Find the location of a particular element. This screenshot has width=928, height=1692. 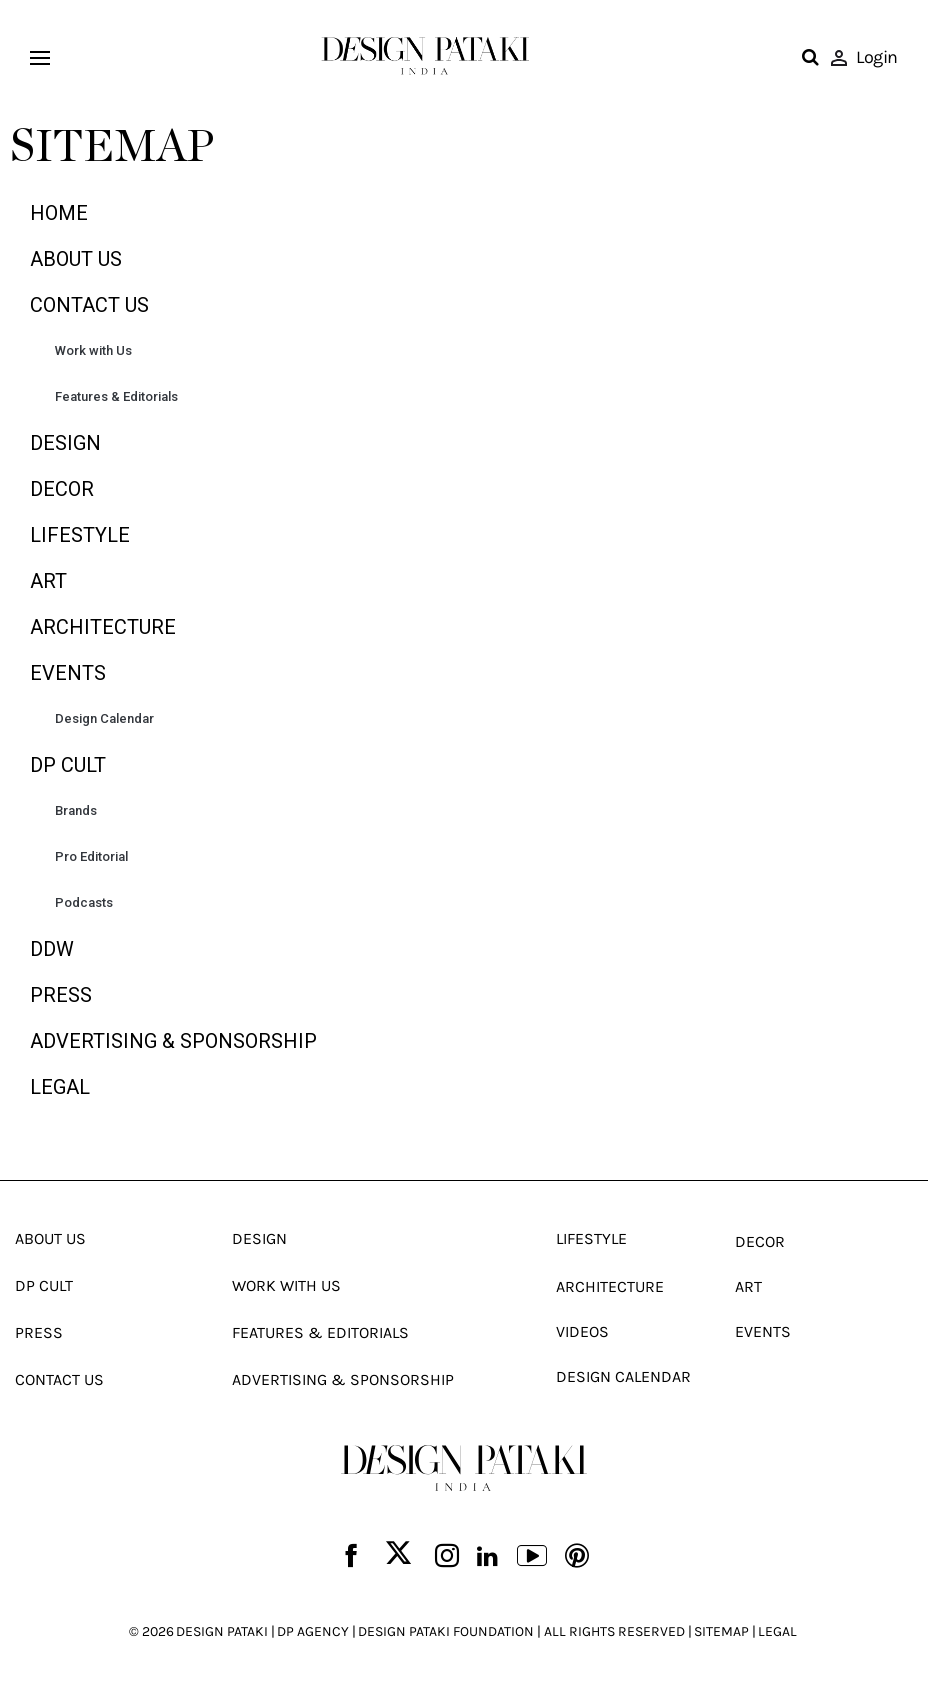

Home is located at coordinates (59, 213).